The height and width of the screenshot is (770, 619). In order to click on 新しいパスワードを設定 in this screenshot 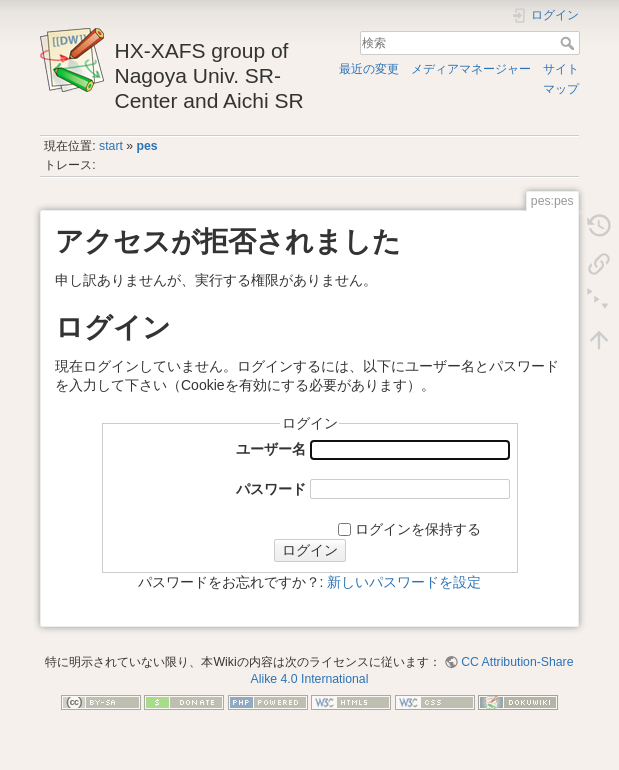, I will do `click(404, 582)`.